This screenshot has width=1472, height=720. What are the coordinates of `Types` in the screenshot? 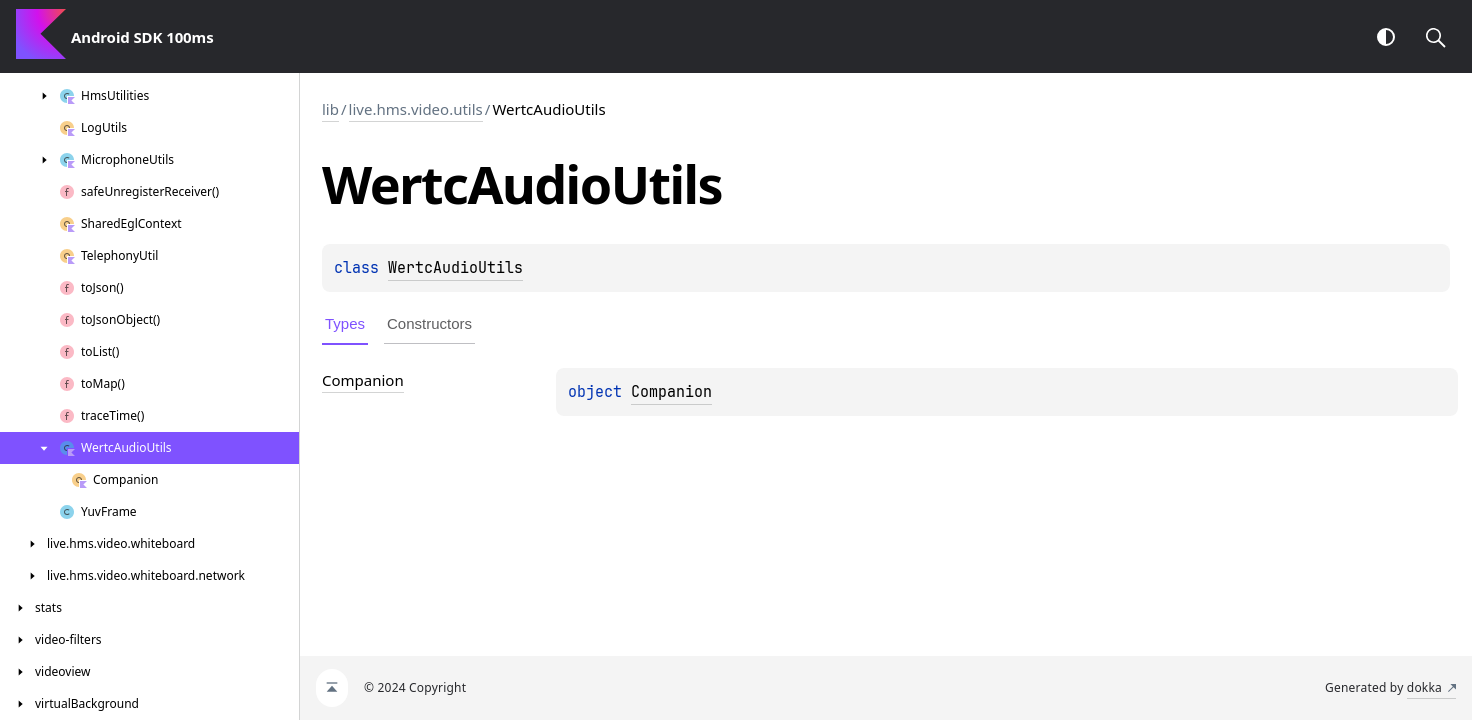 It's located at (345, 323).